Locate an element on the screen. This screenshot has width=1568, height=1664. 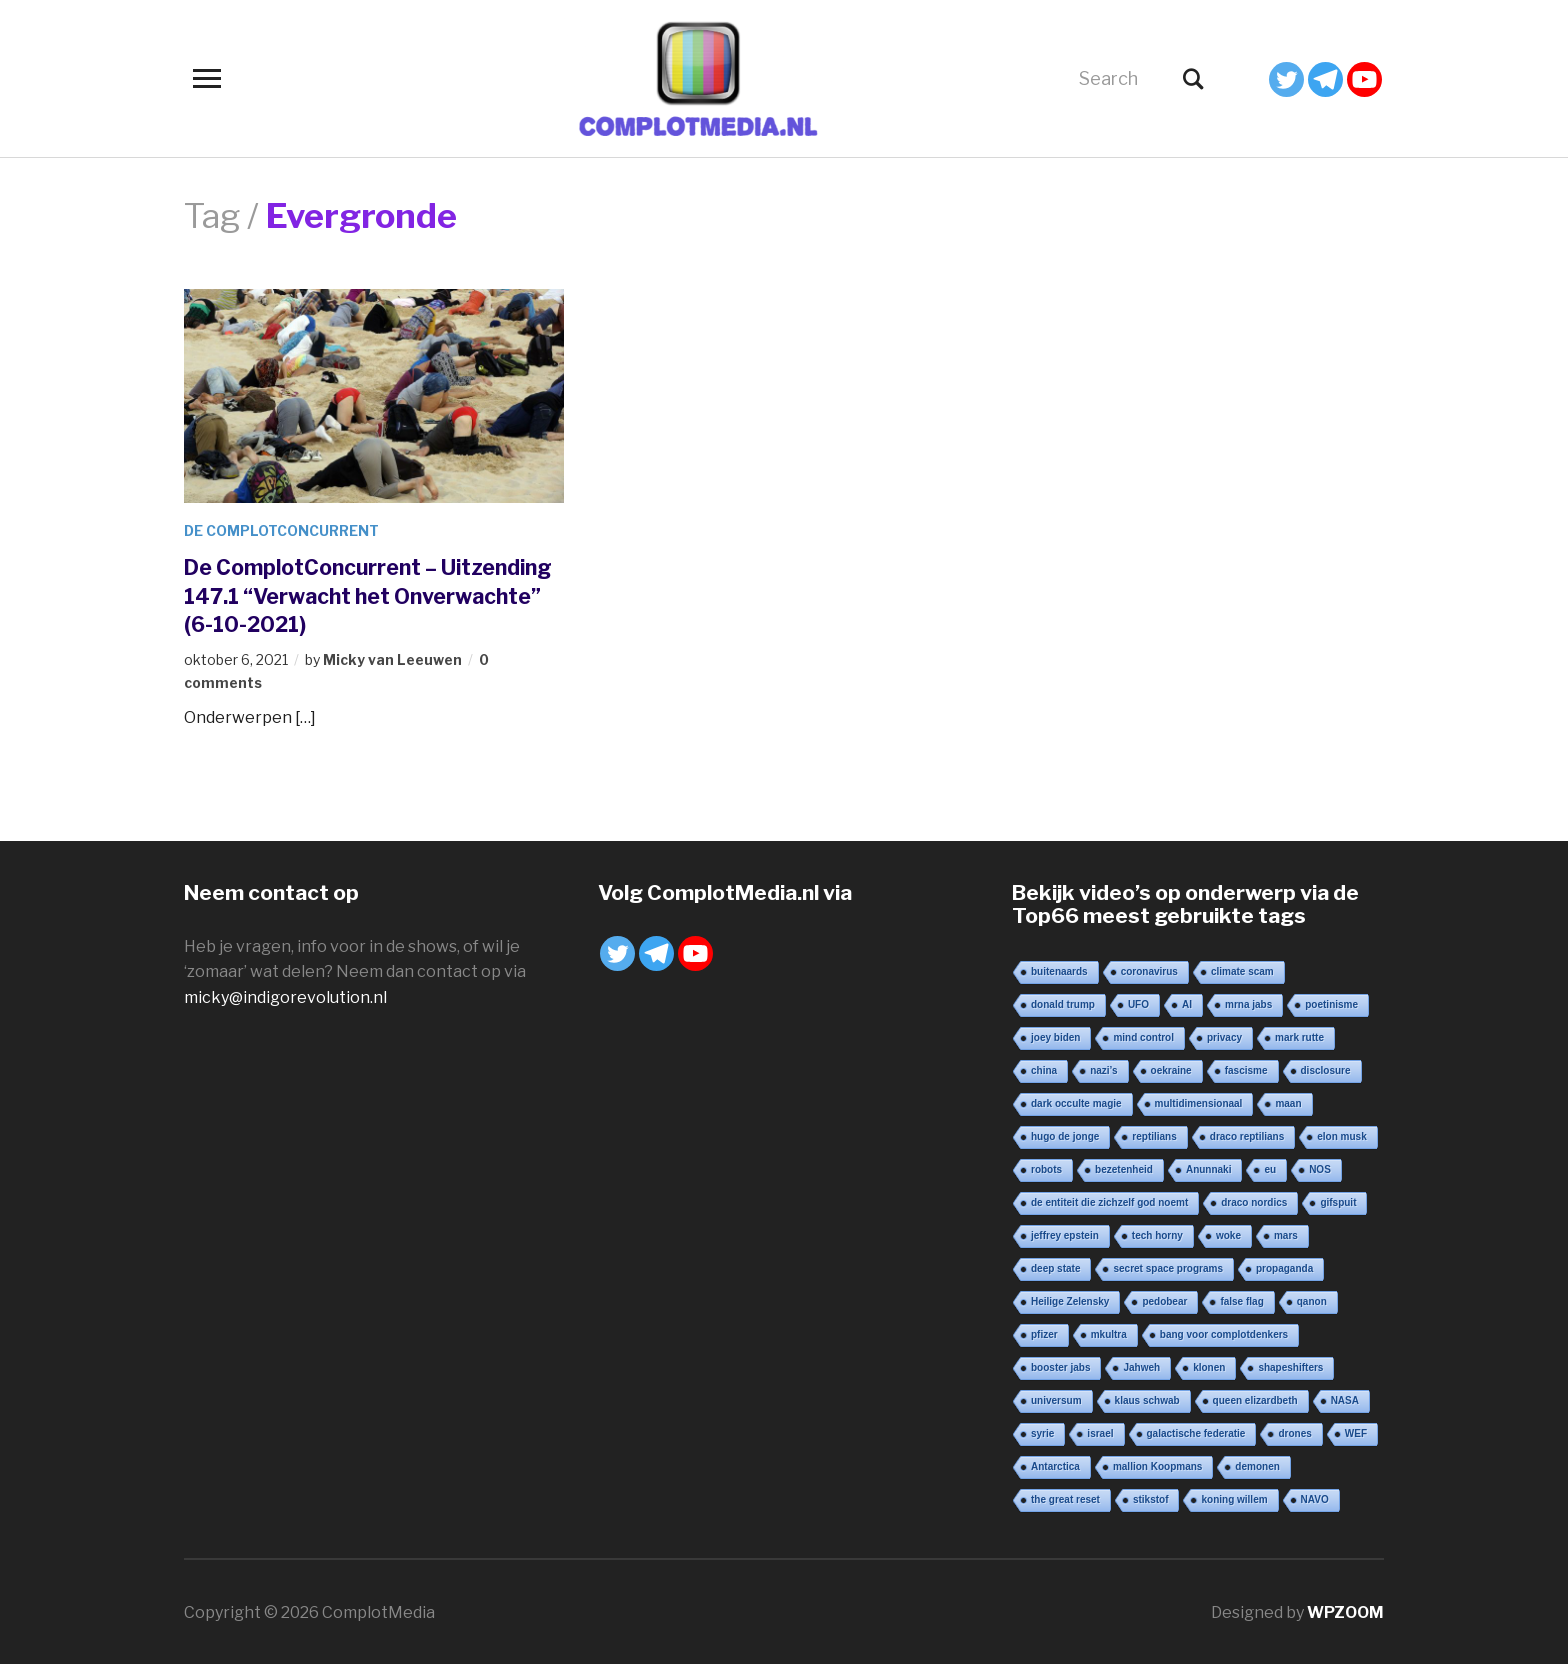
drones is located at coordinates (1294, 1431).